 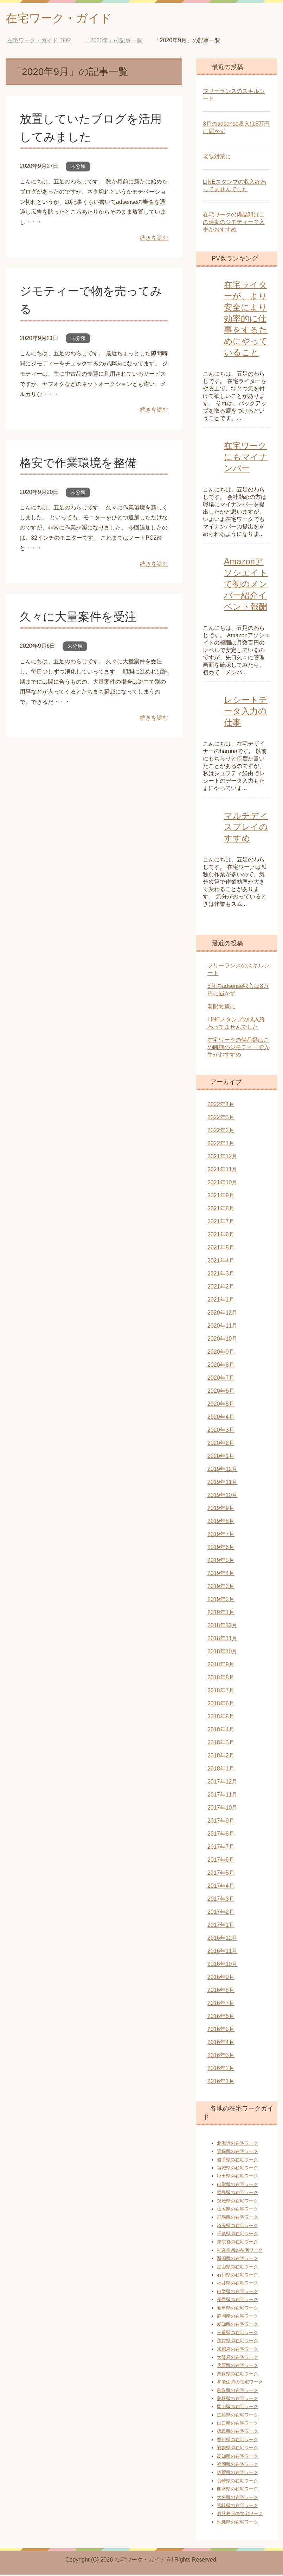 What do you see at coordinates (222, 1327) in the screenshot?
I see `2020年11月` at bounding box center [222, 1327].